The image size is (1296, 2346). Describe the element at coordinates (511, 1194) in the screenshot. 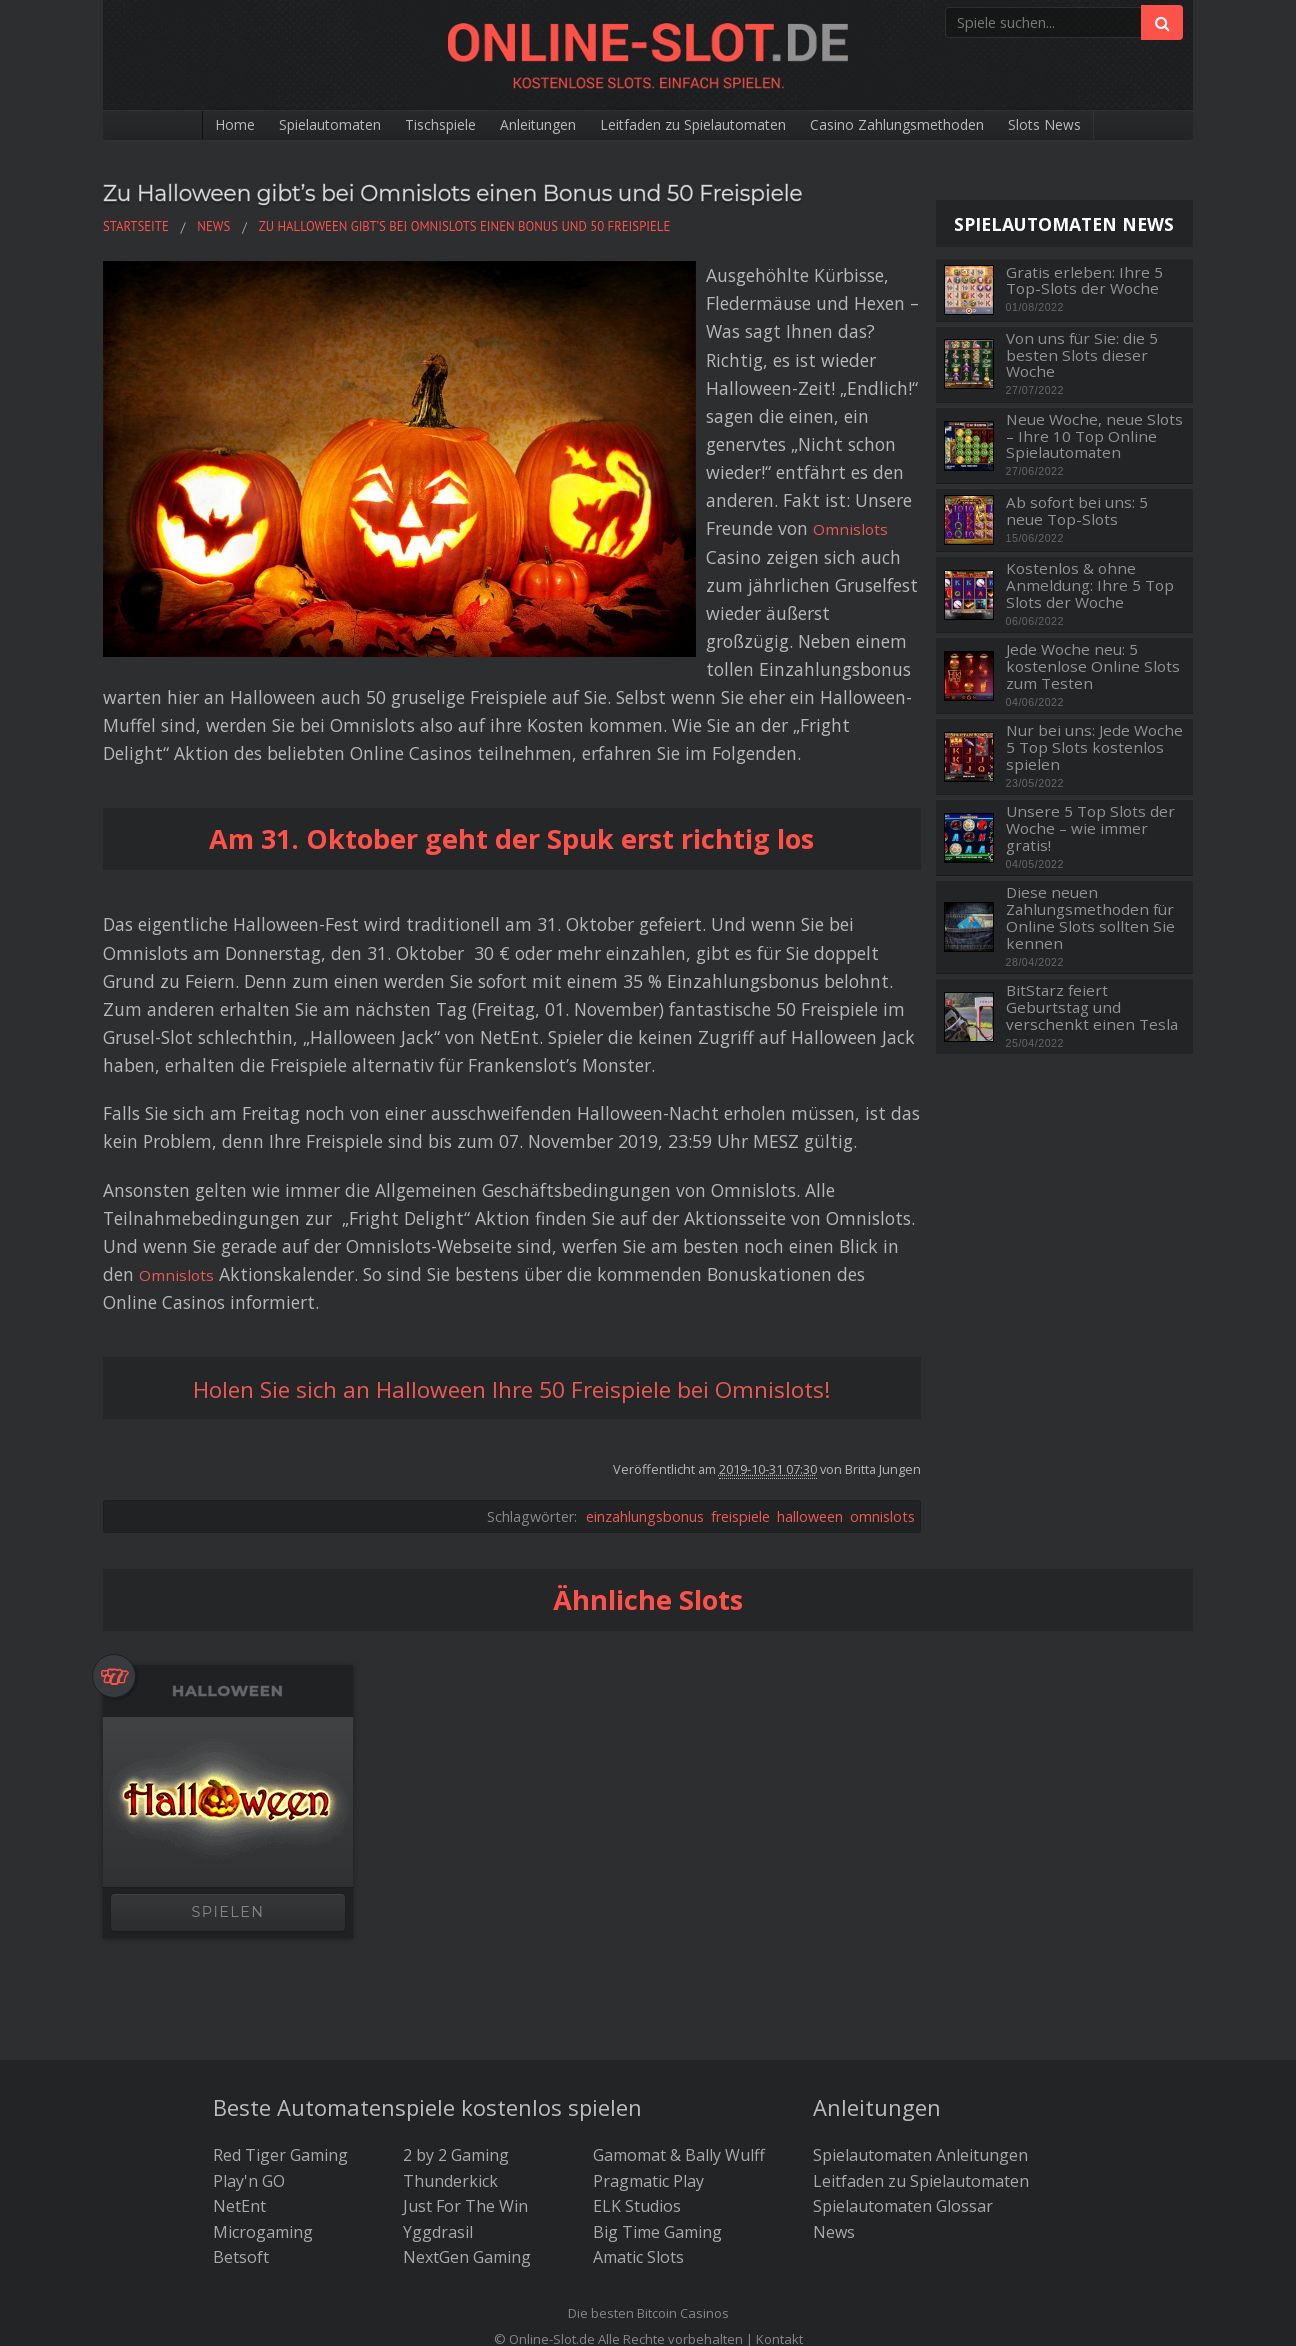

I see `Holen Sie sich an Halloween Ihre 50 Freispiele bei Omnislots!` at that location.